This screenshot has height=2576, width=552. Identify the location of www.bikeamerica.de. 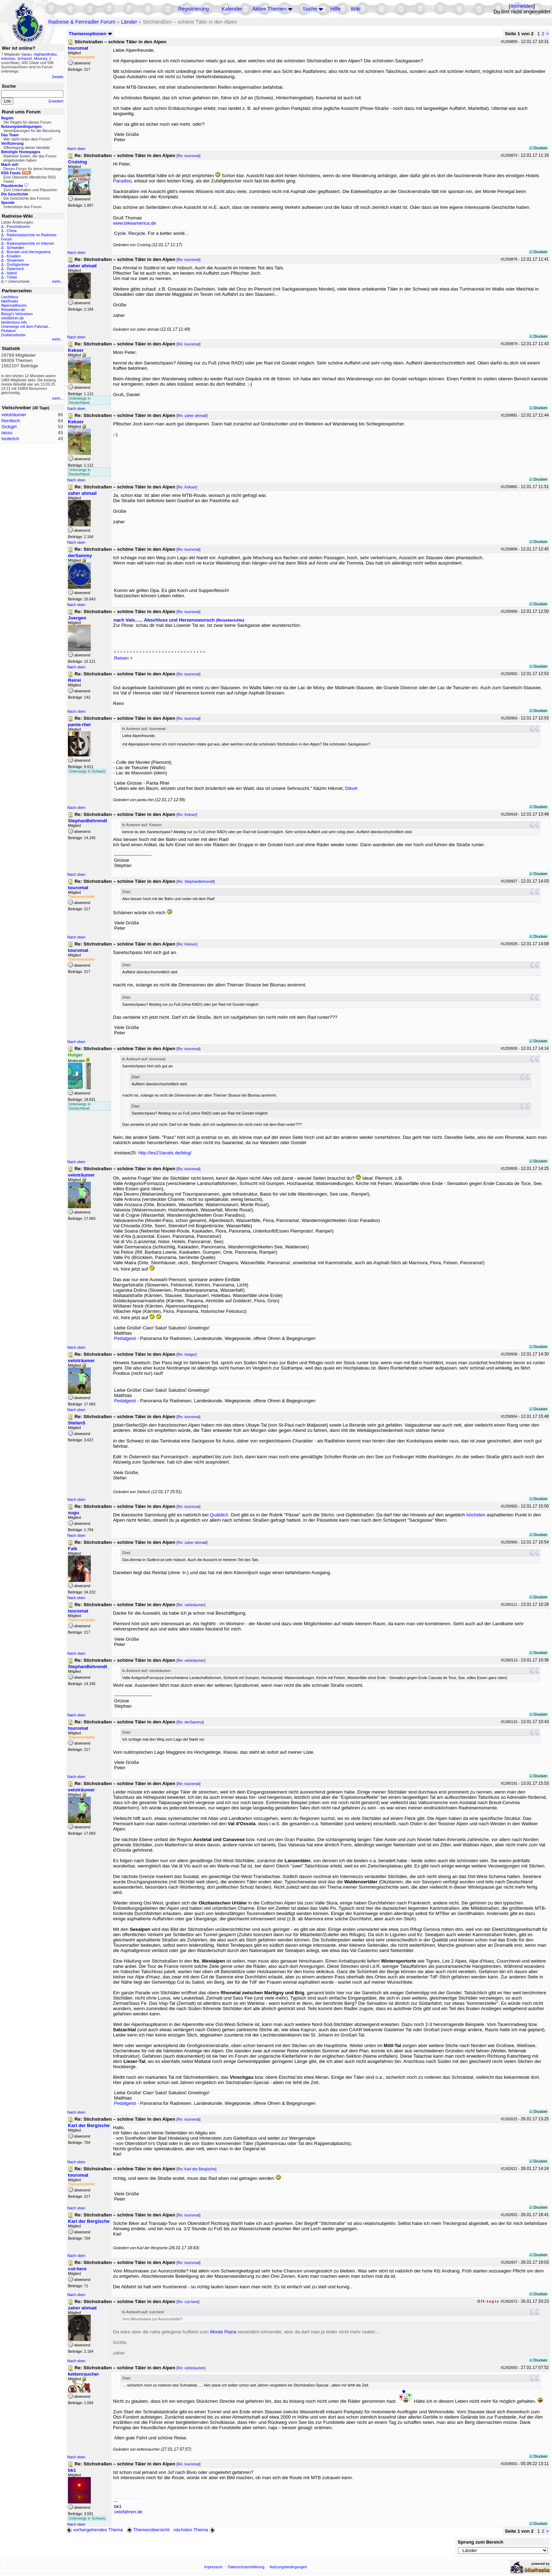
(134, 223).